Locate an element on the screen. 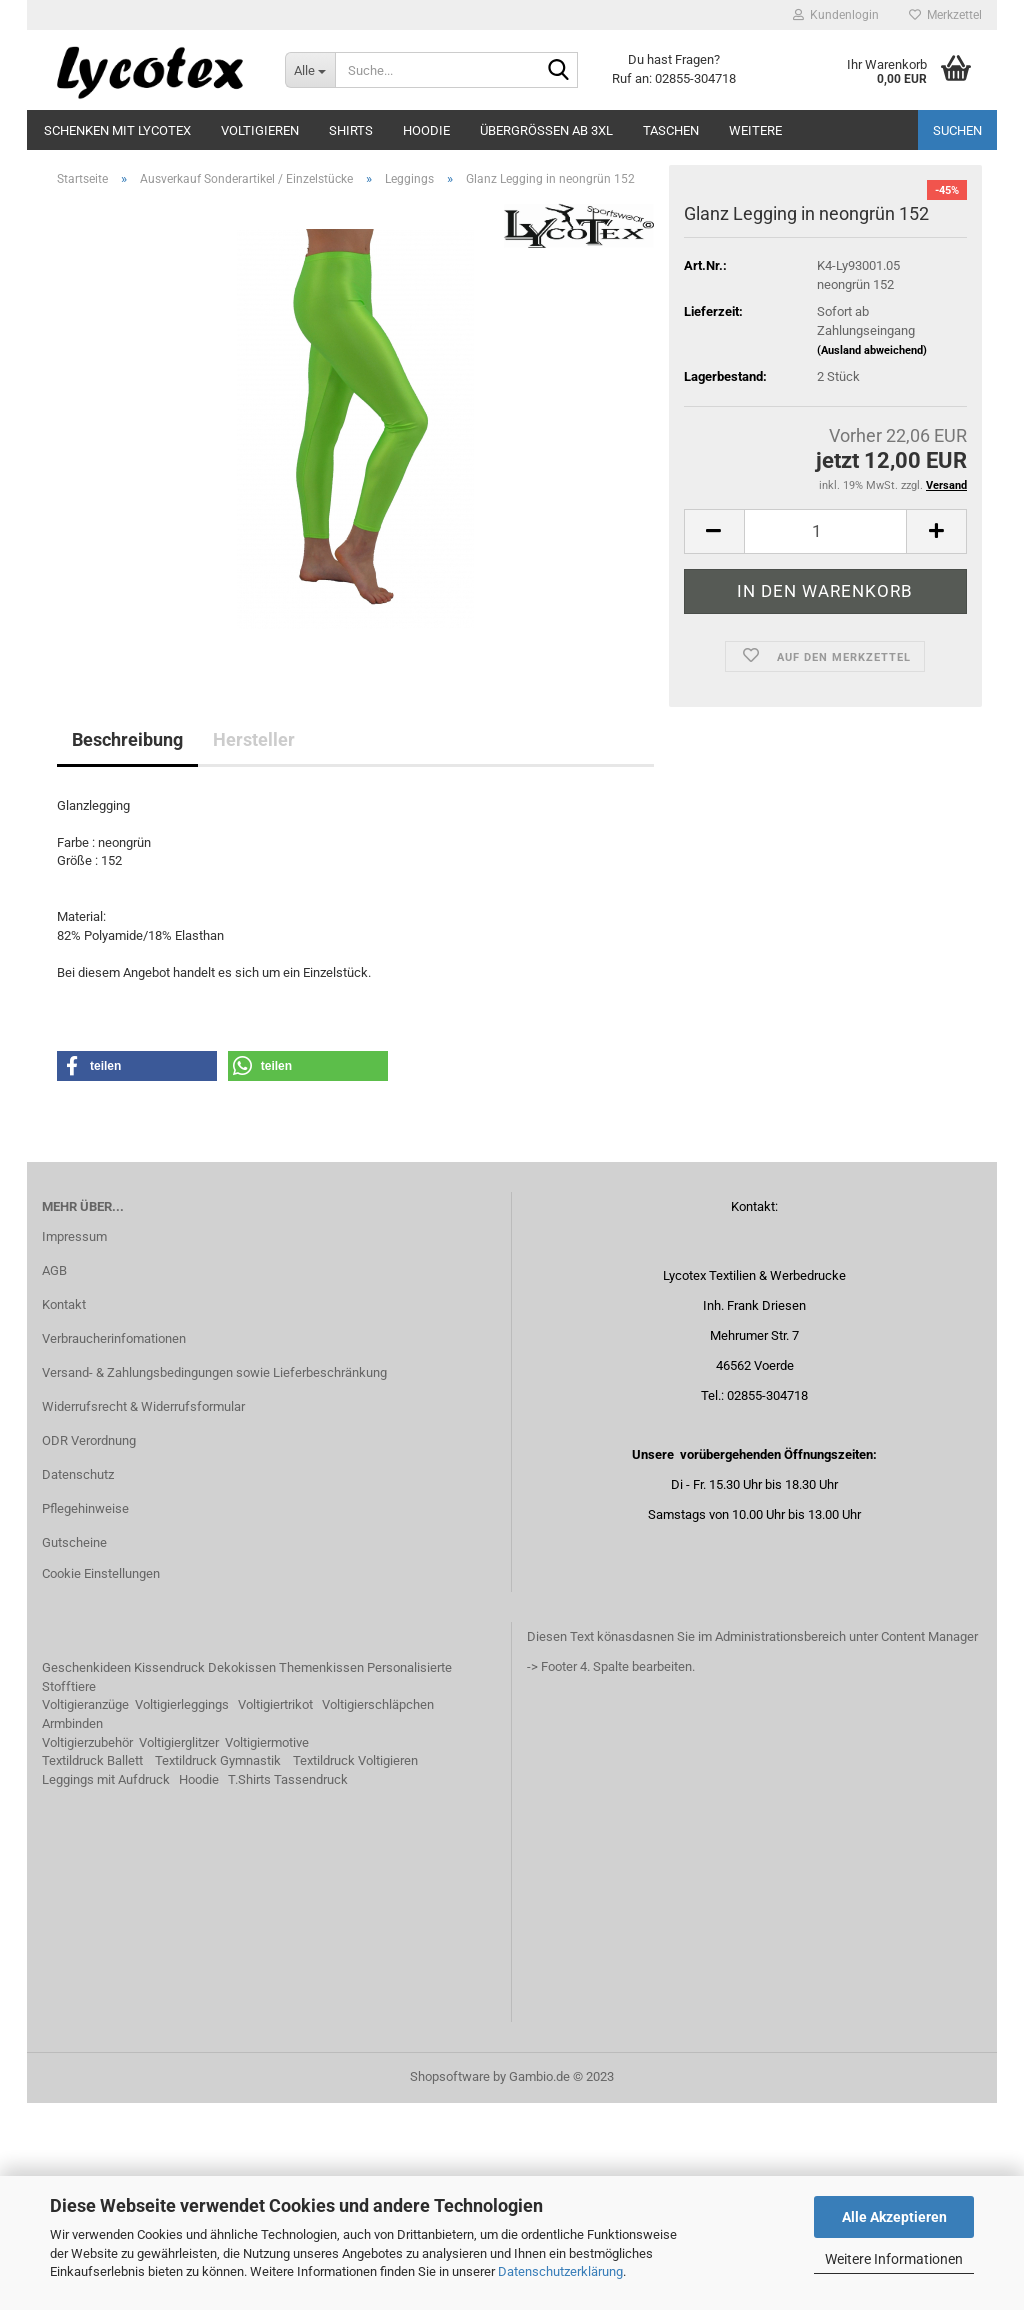  Gutscheine is located at coordinates (74, 1748).